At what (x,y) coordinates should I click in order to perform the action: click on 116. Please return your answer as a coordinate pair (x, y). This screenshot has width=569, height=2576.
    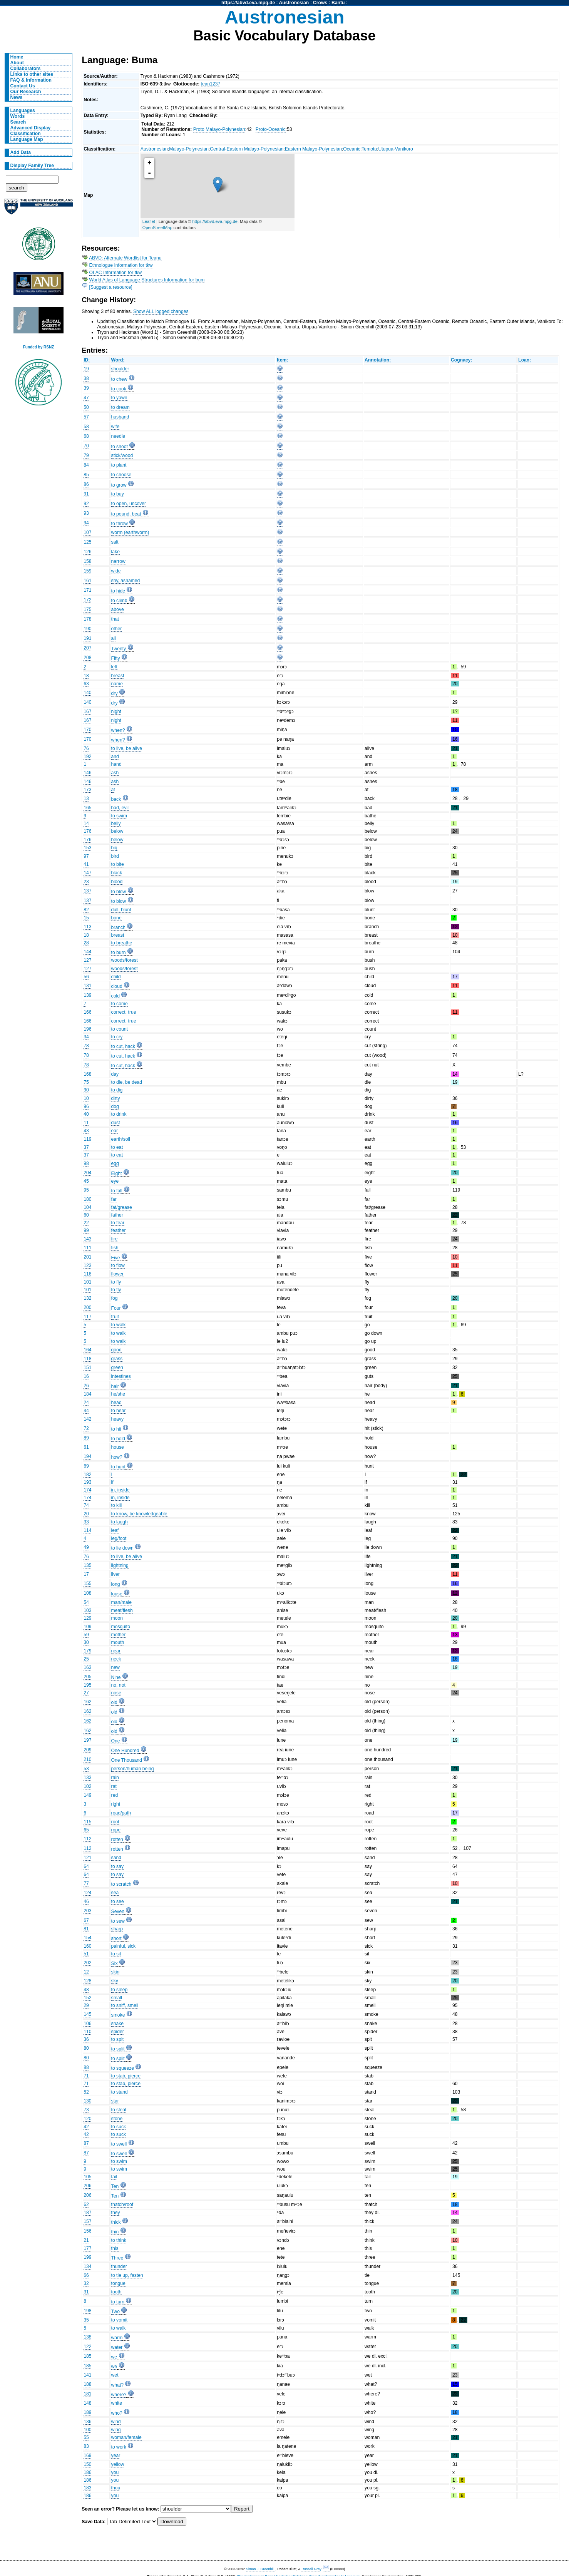
    Looking at the image, I should click on (87, 1274).